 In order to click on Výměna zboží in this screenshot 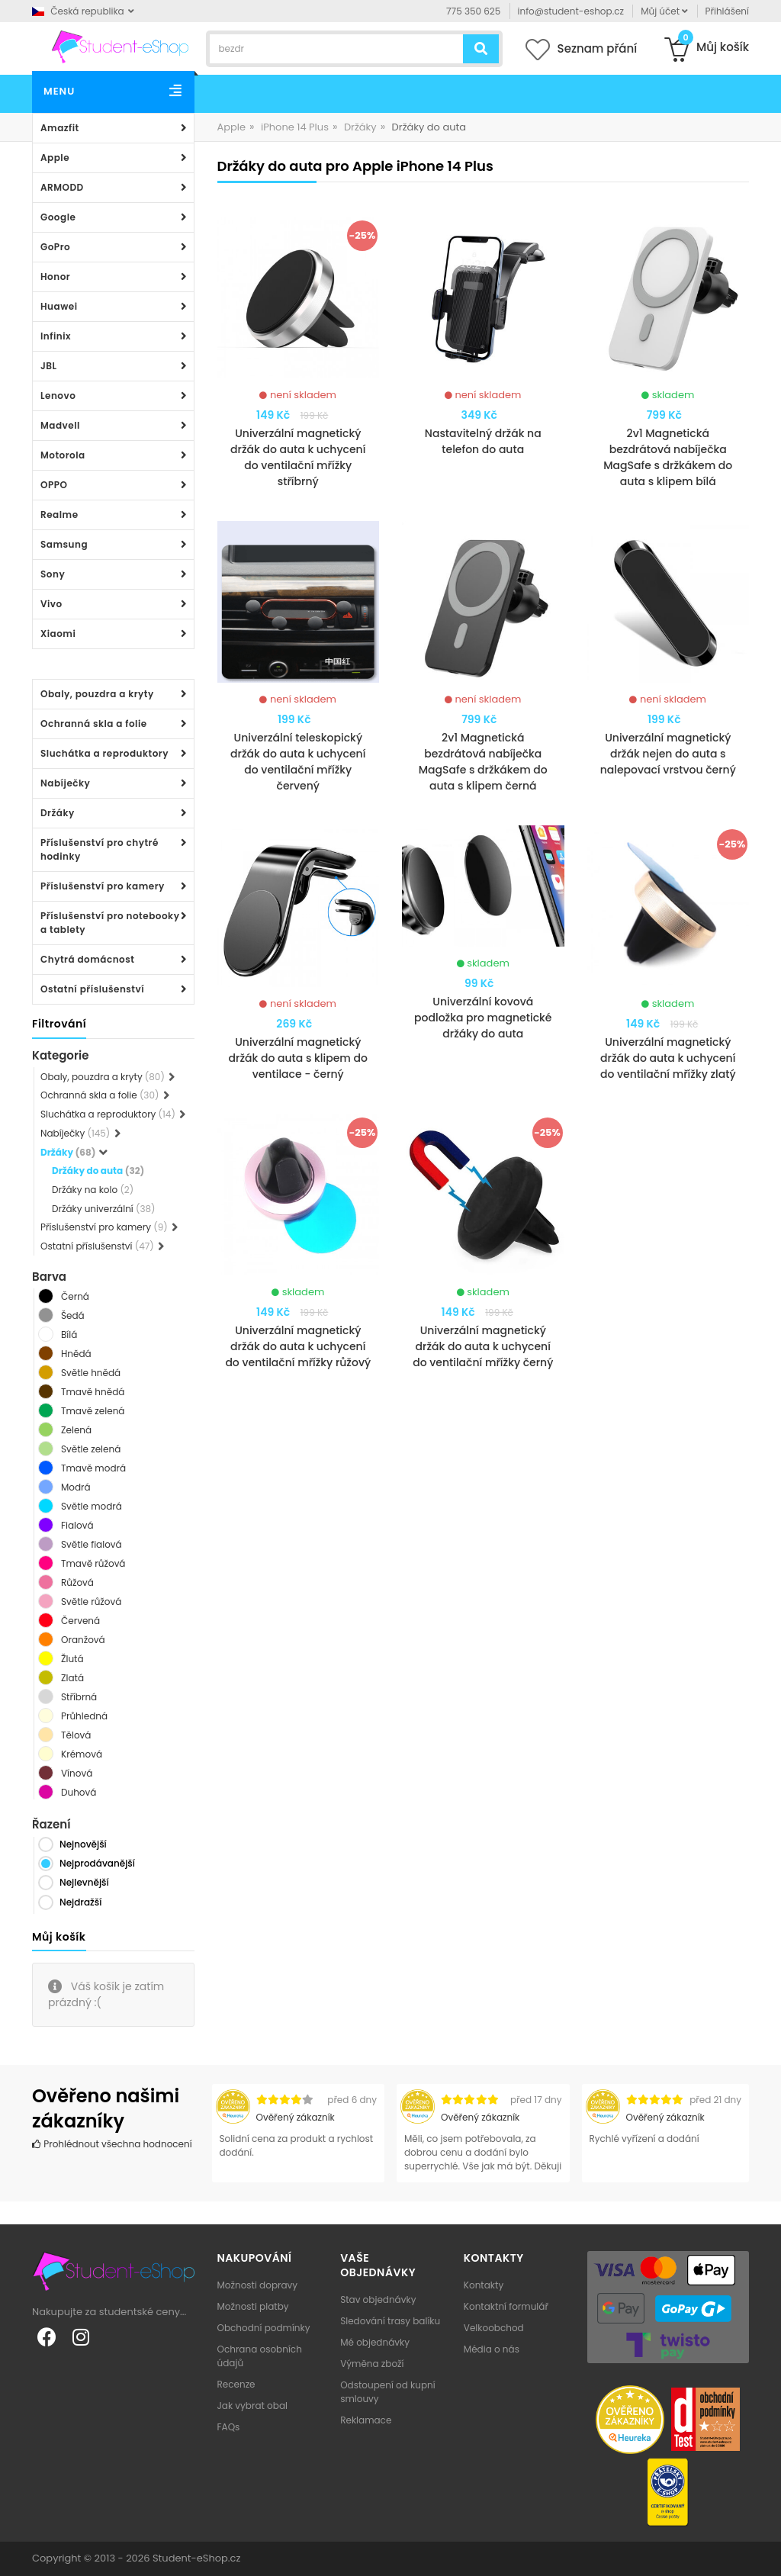, I will do `click(371, 2363)`.